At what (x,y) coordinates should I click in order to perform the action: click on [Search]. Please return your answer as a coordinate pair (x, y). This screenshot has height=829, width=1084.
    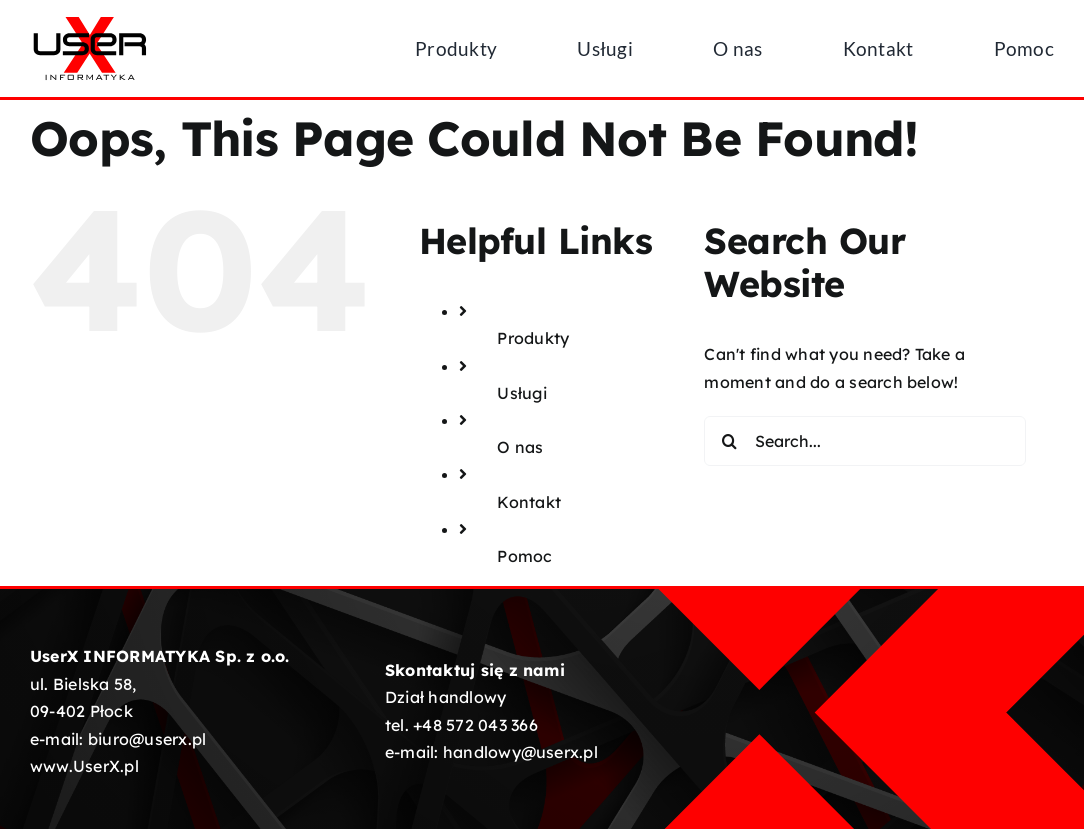
    Looking at the image, I should click on (729, 441).